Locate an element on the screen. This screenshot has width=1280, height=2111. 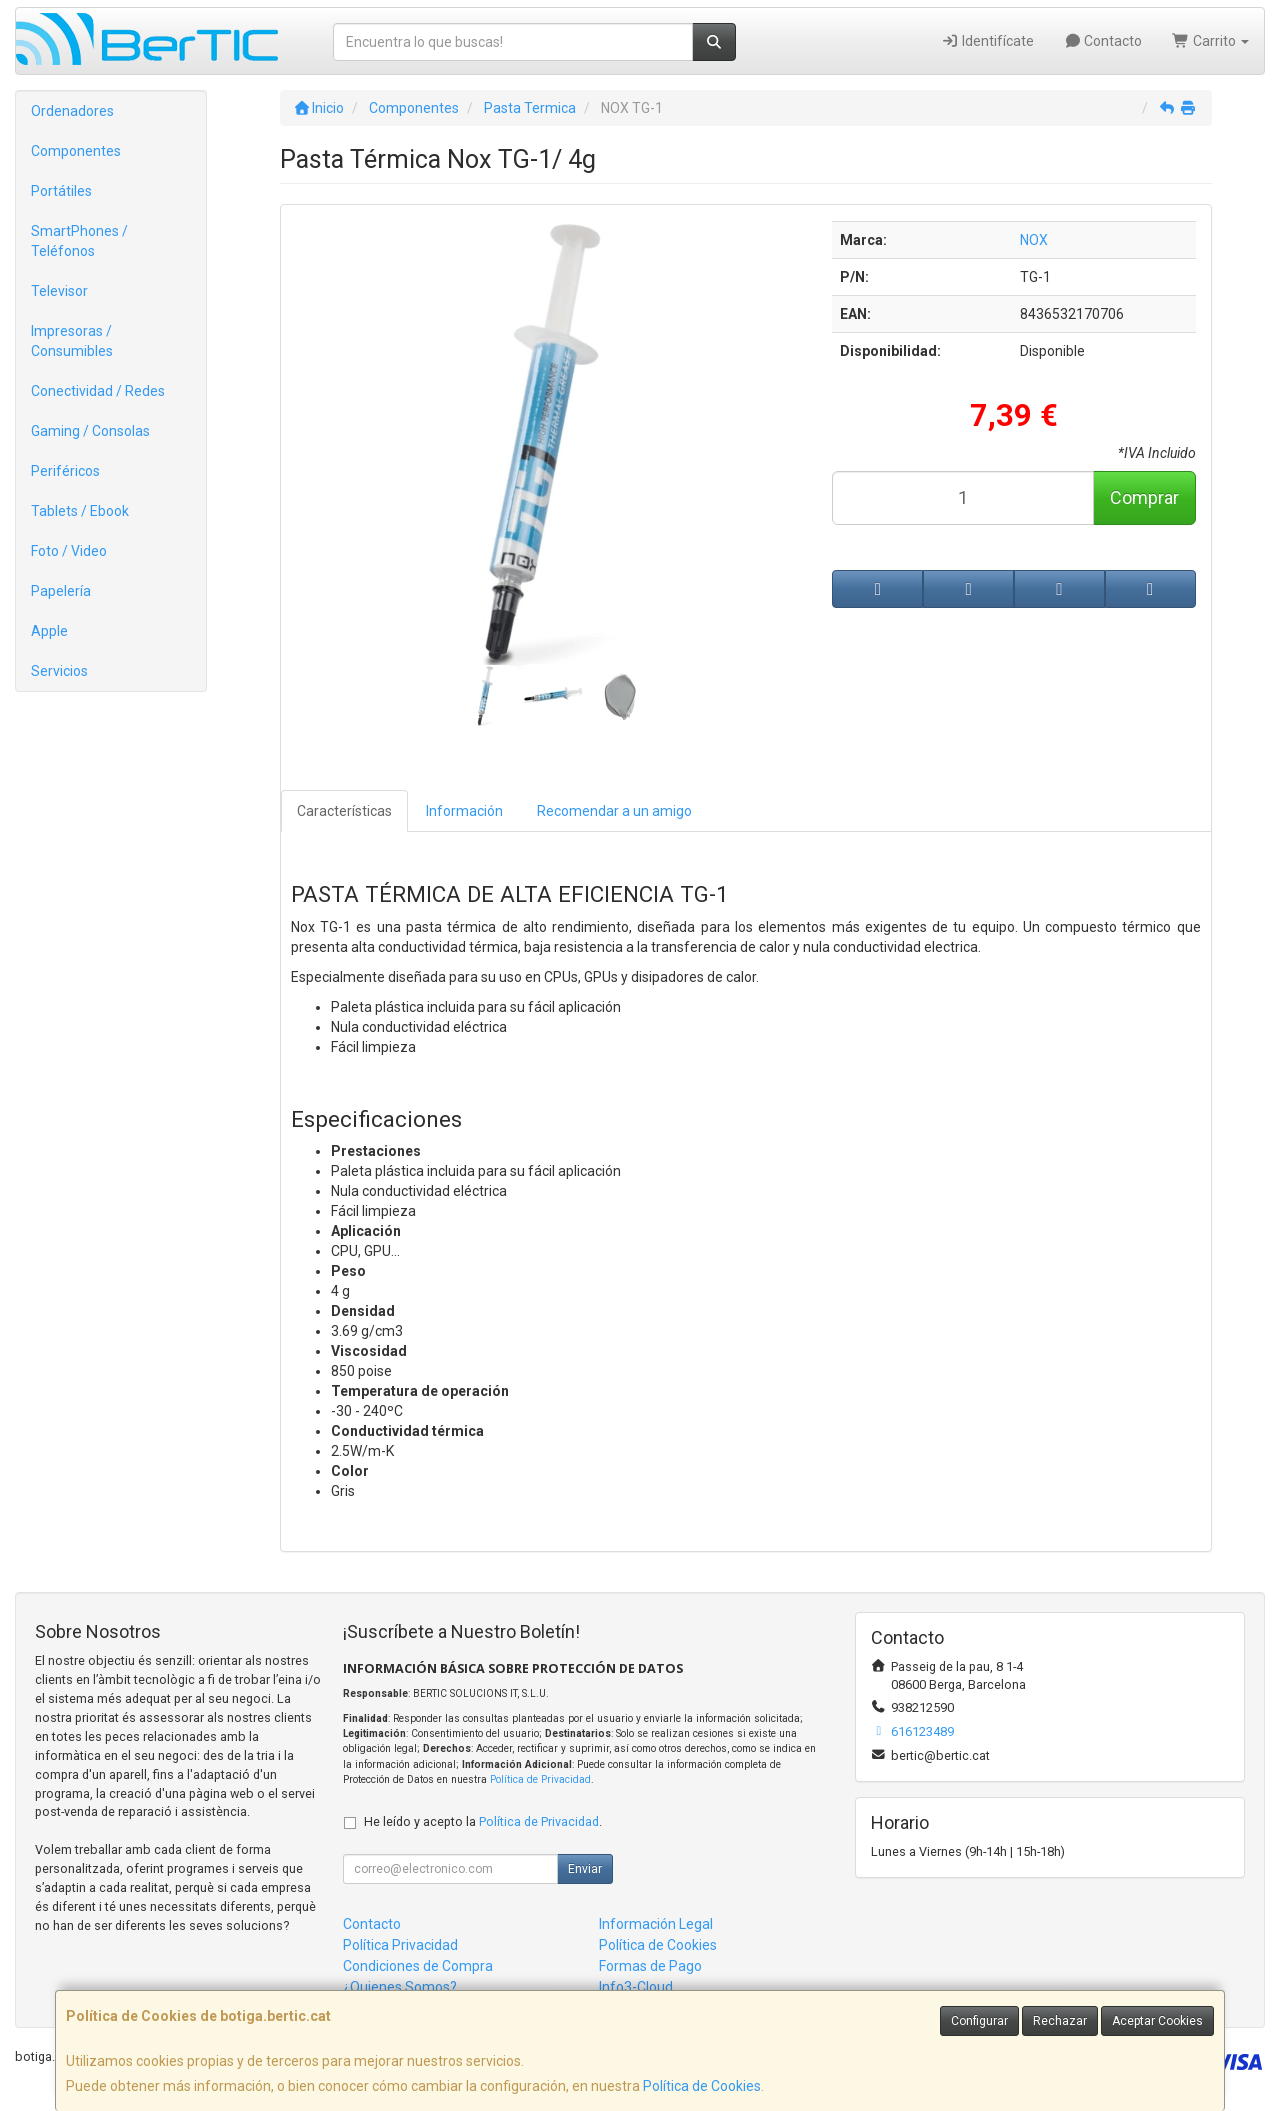
Servicios is located at coordinates (59, 671).